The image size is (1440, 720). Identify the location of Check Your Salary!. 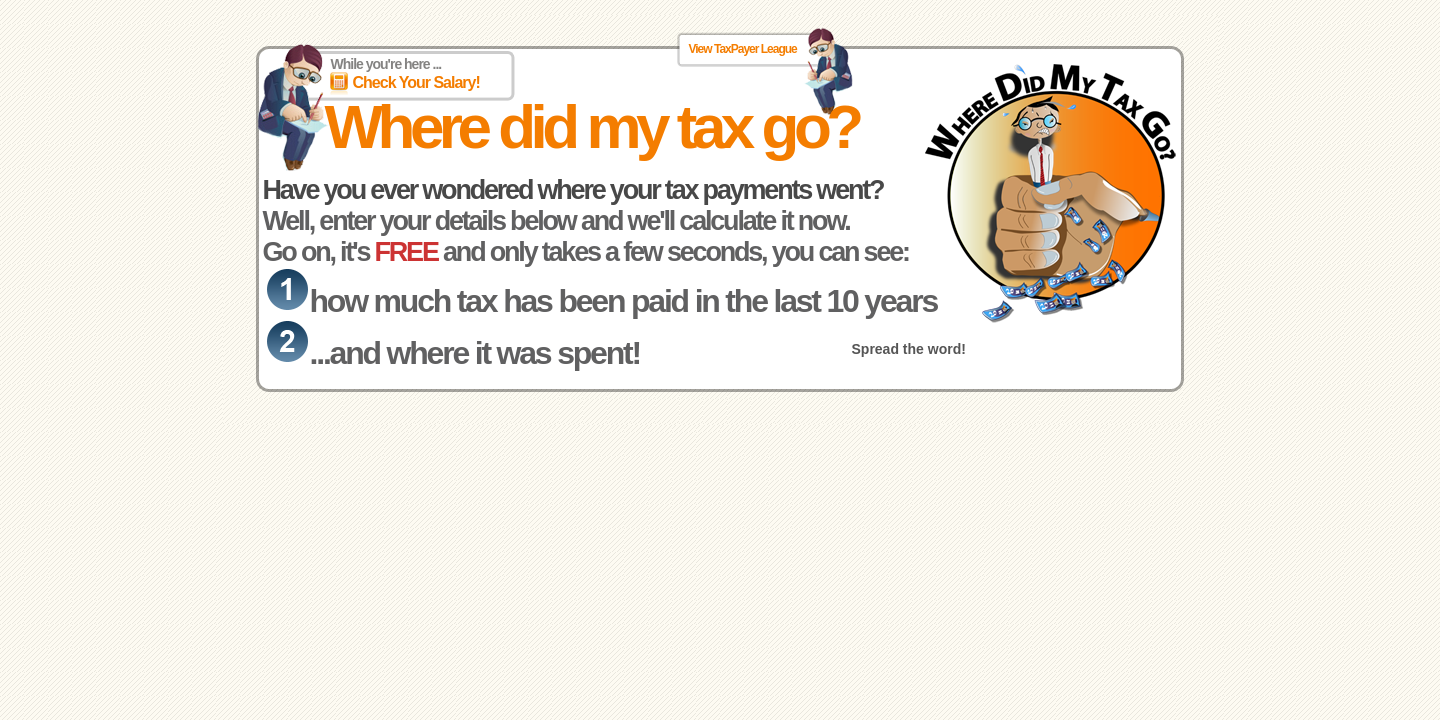
(416, 82).